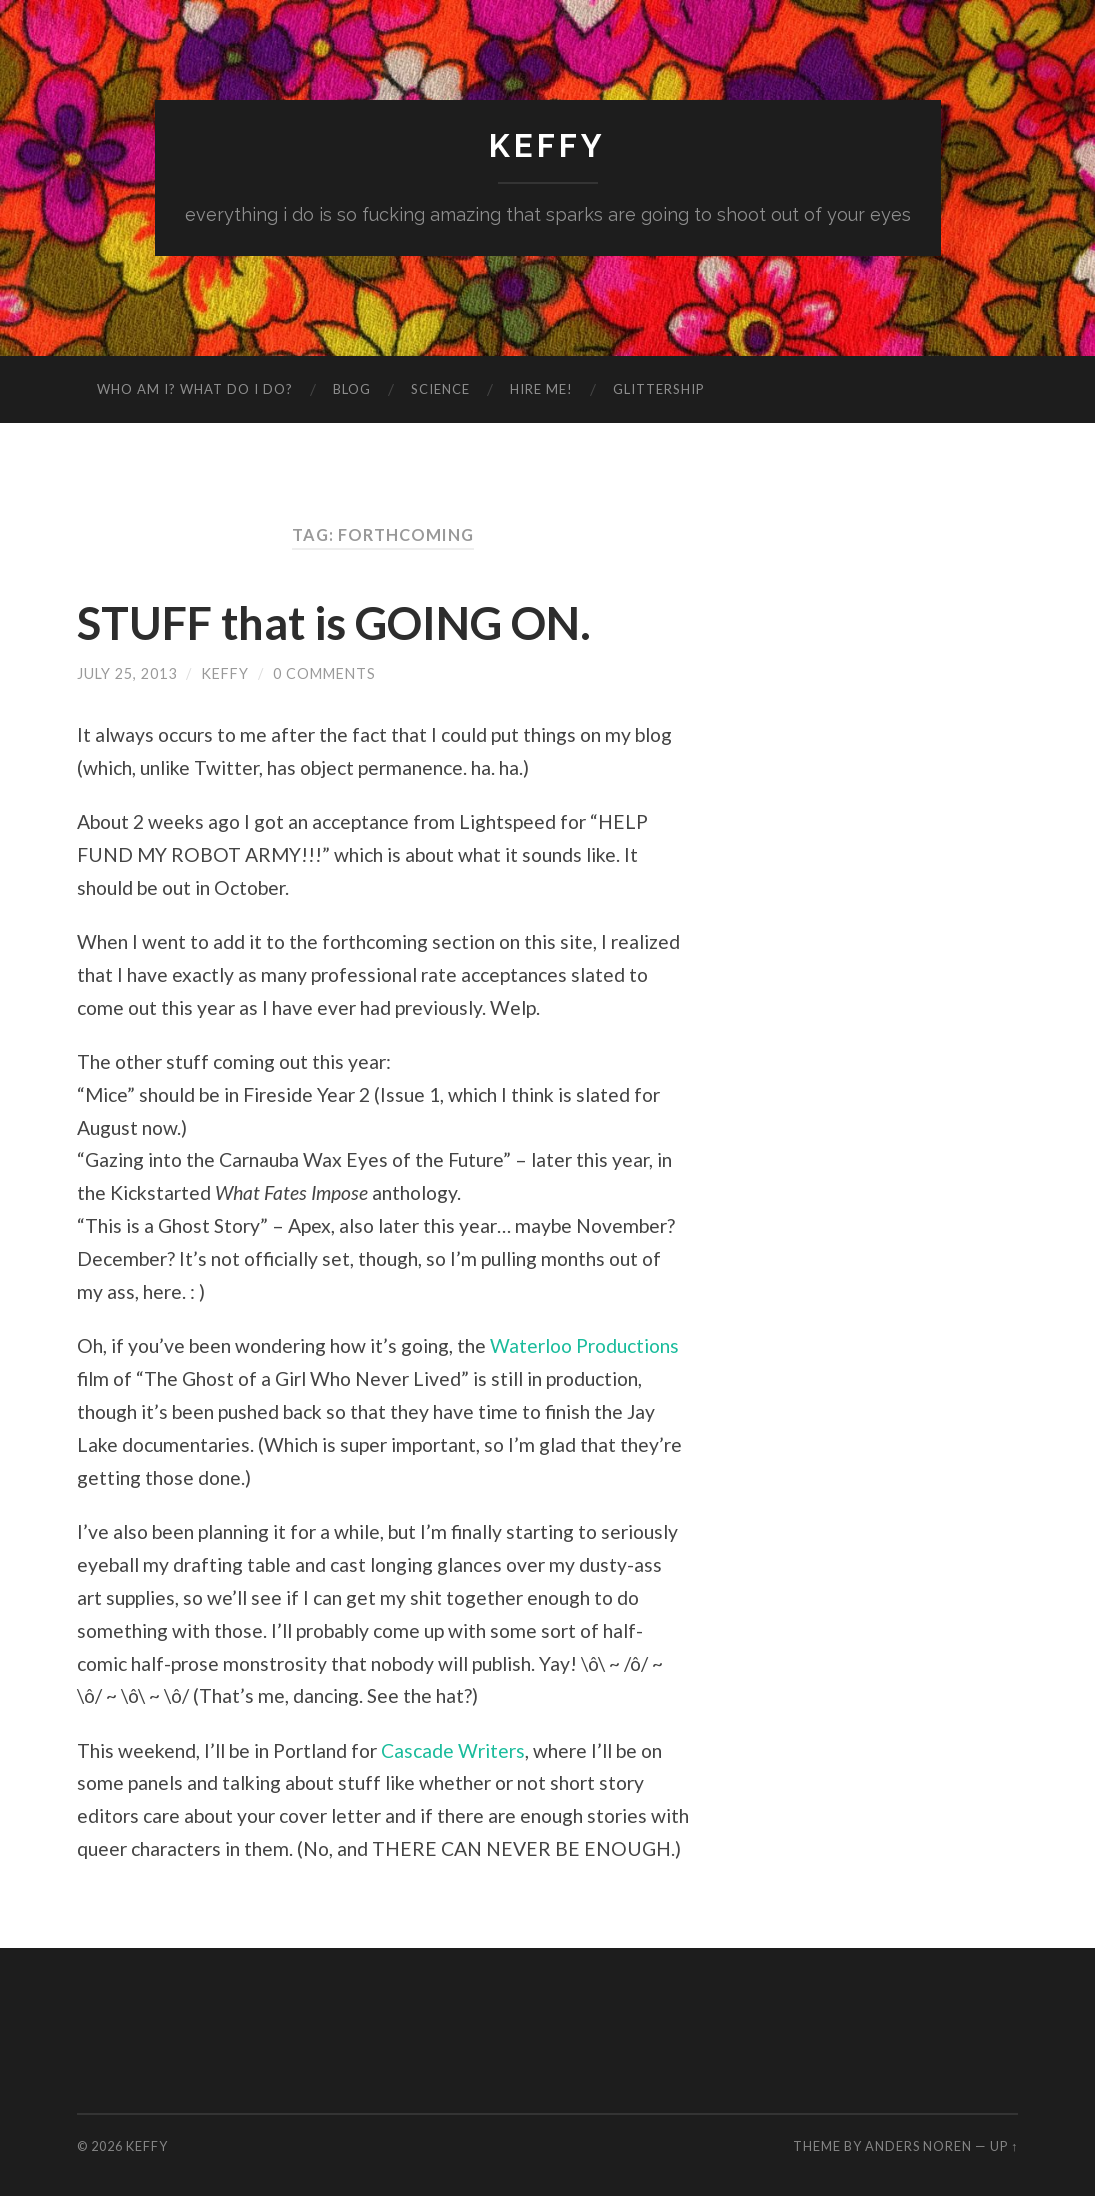  Describe the element at coordinates (127, 673) in the screenshot. I see `July 25, 2013` at that location.